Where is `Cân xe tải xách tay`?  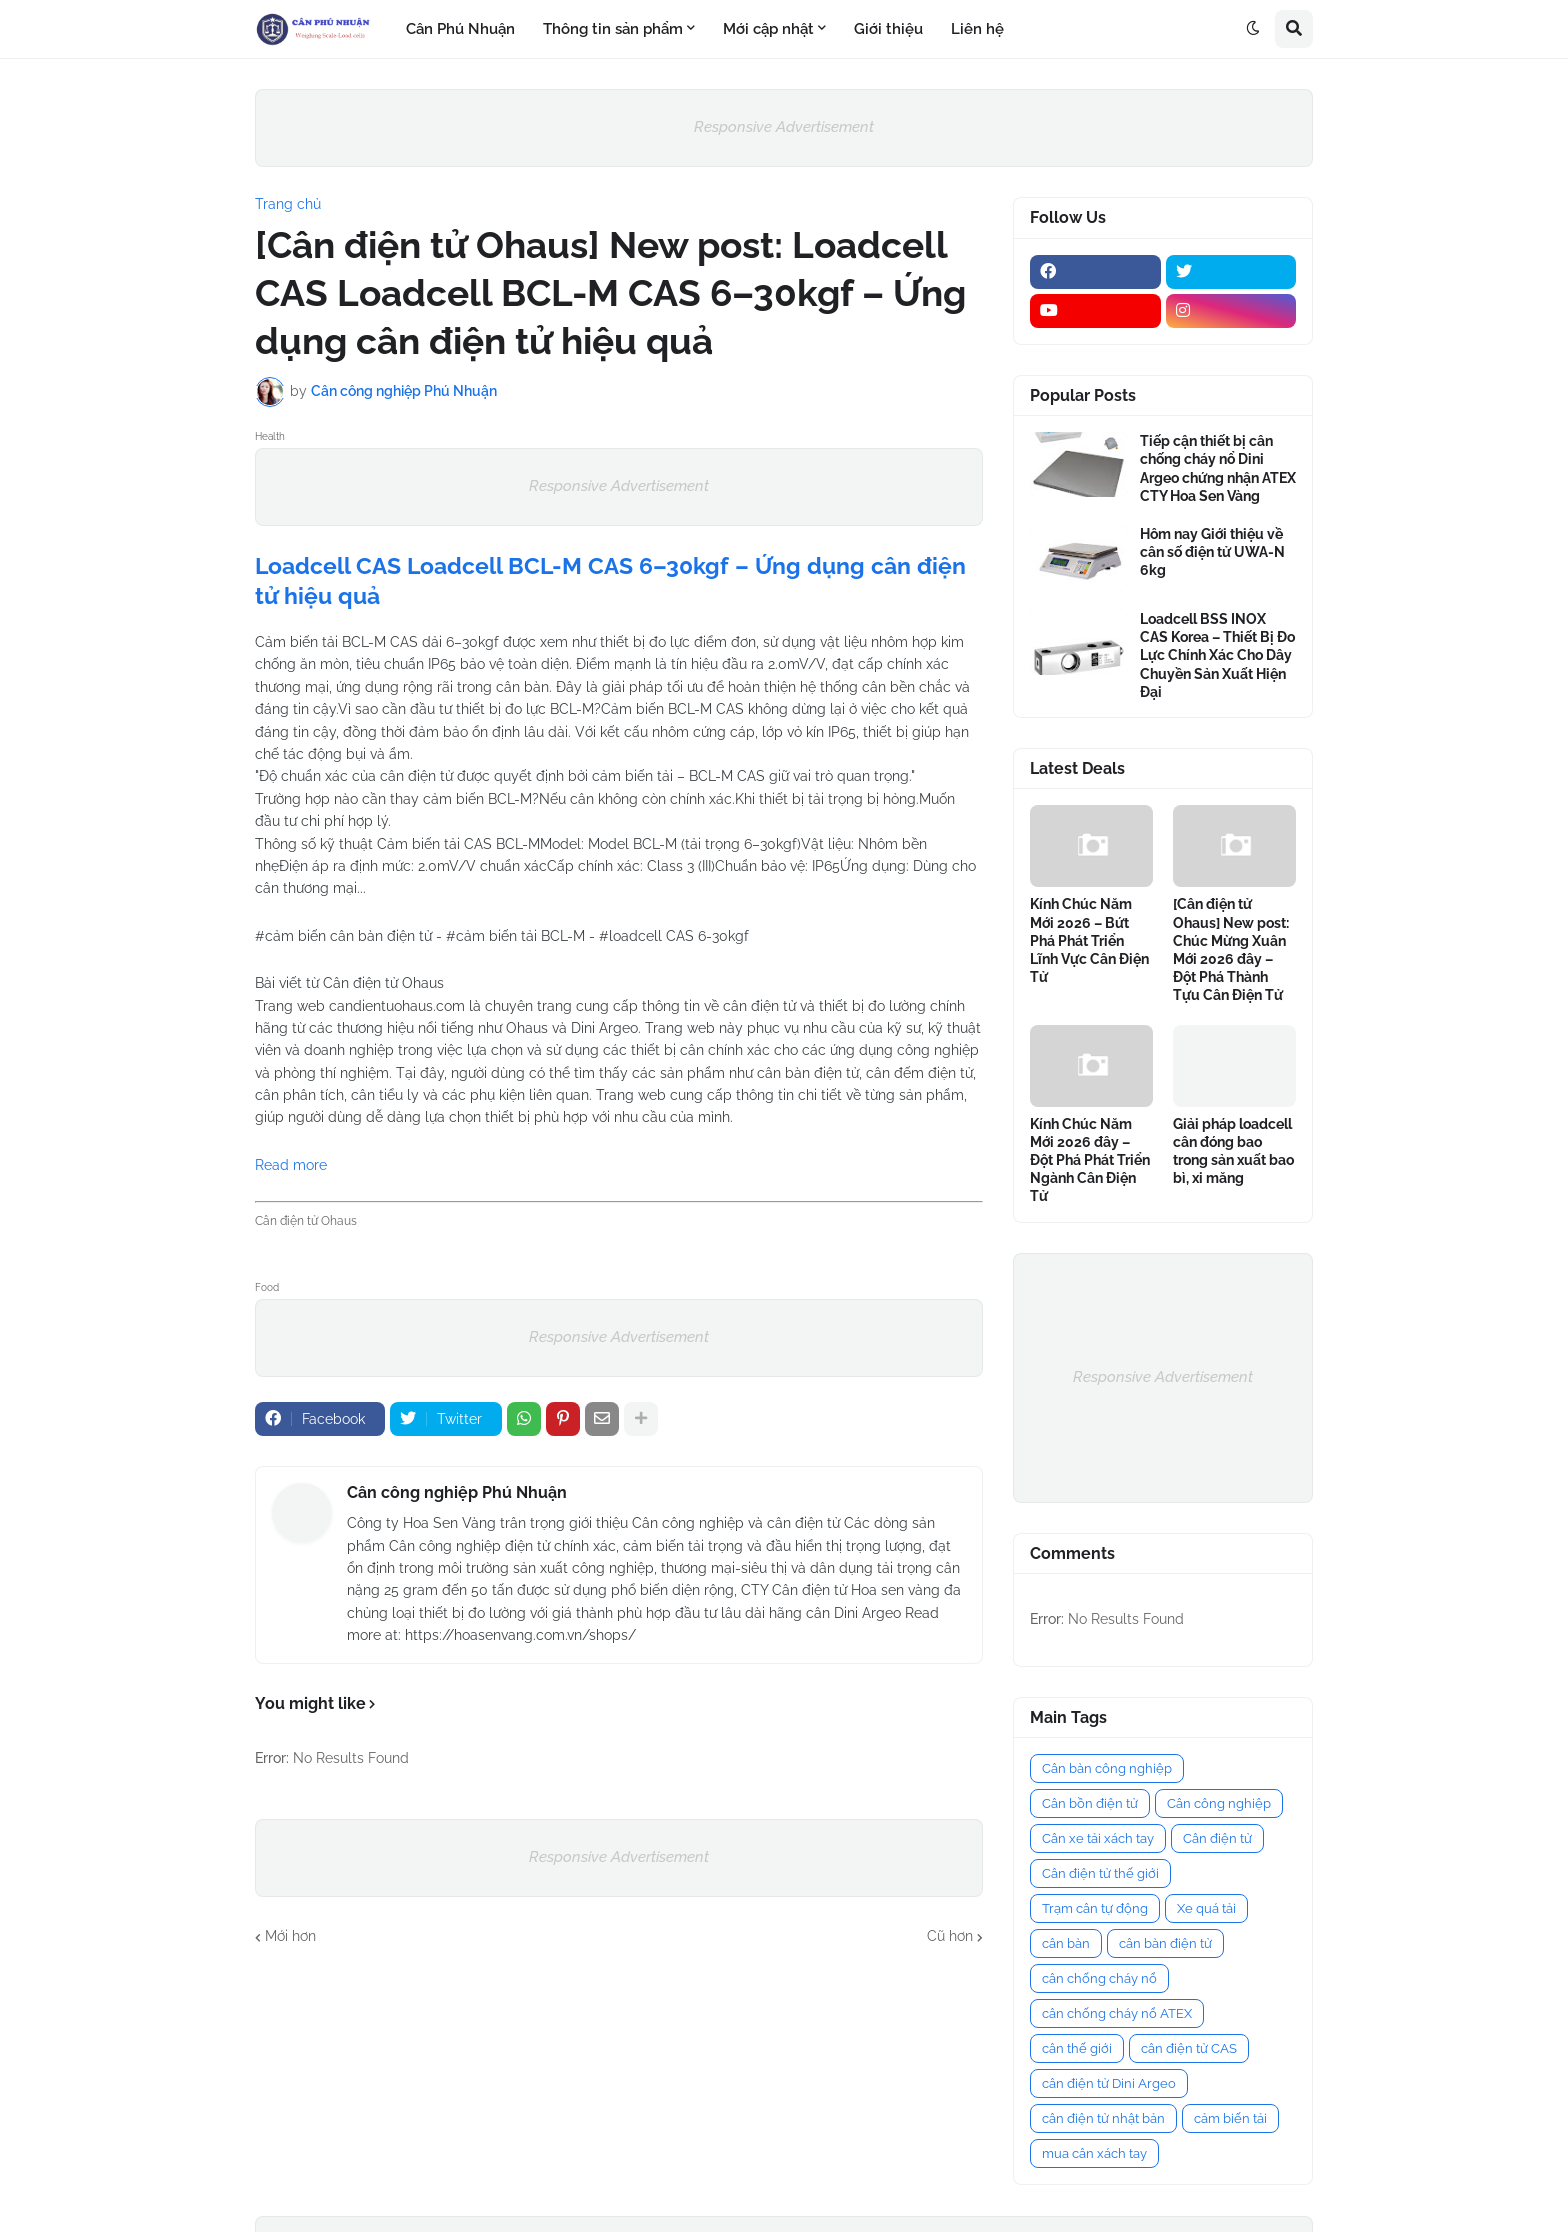 Cân xe tải xách tay is located at coordinates (1098, 1838).